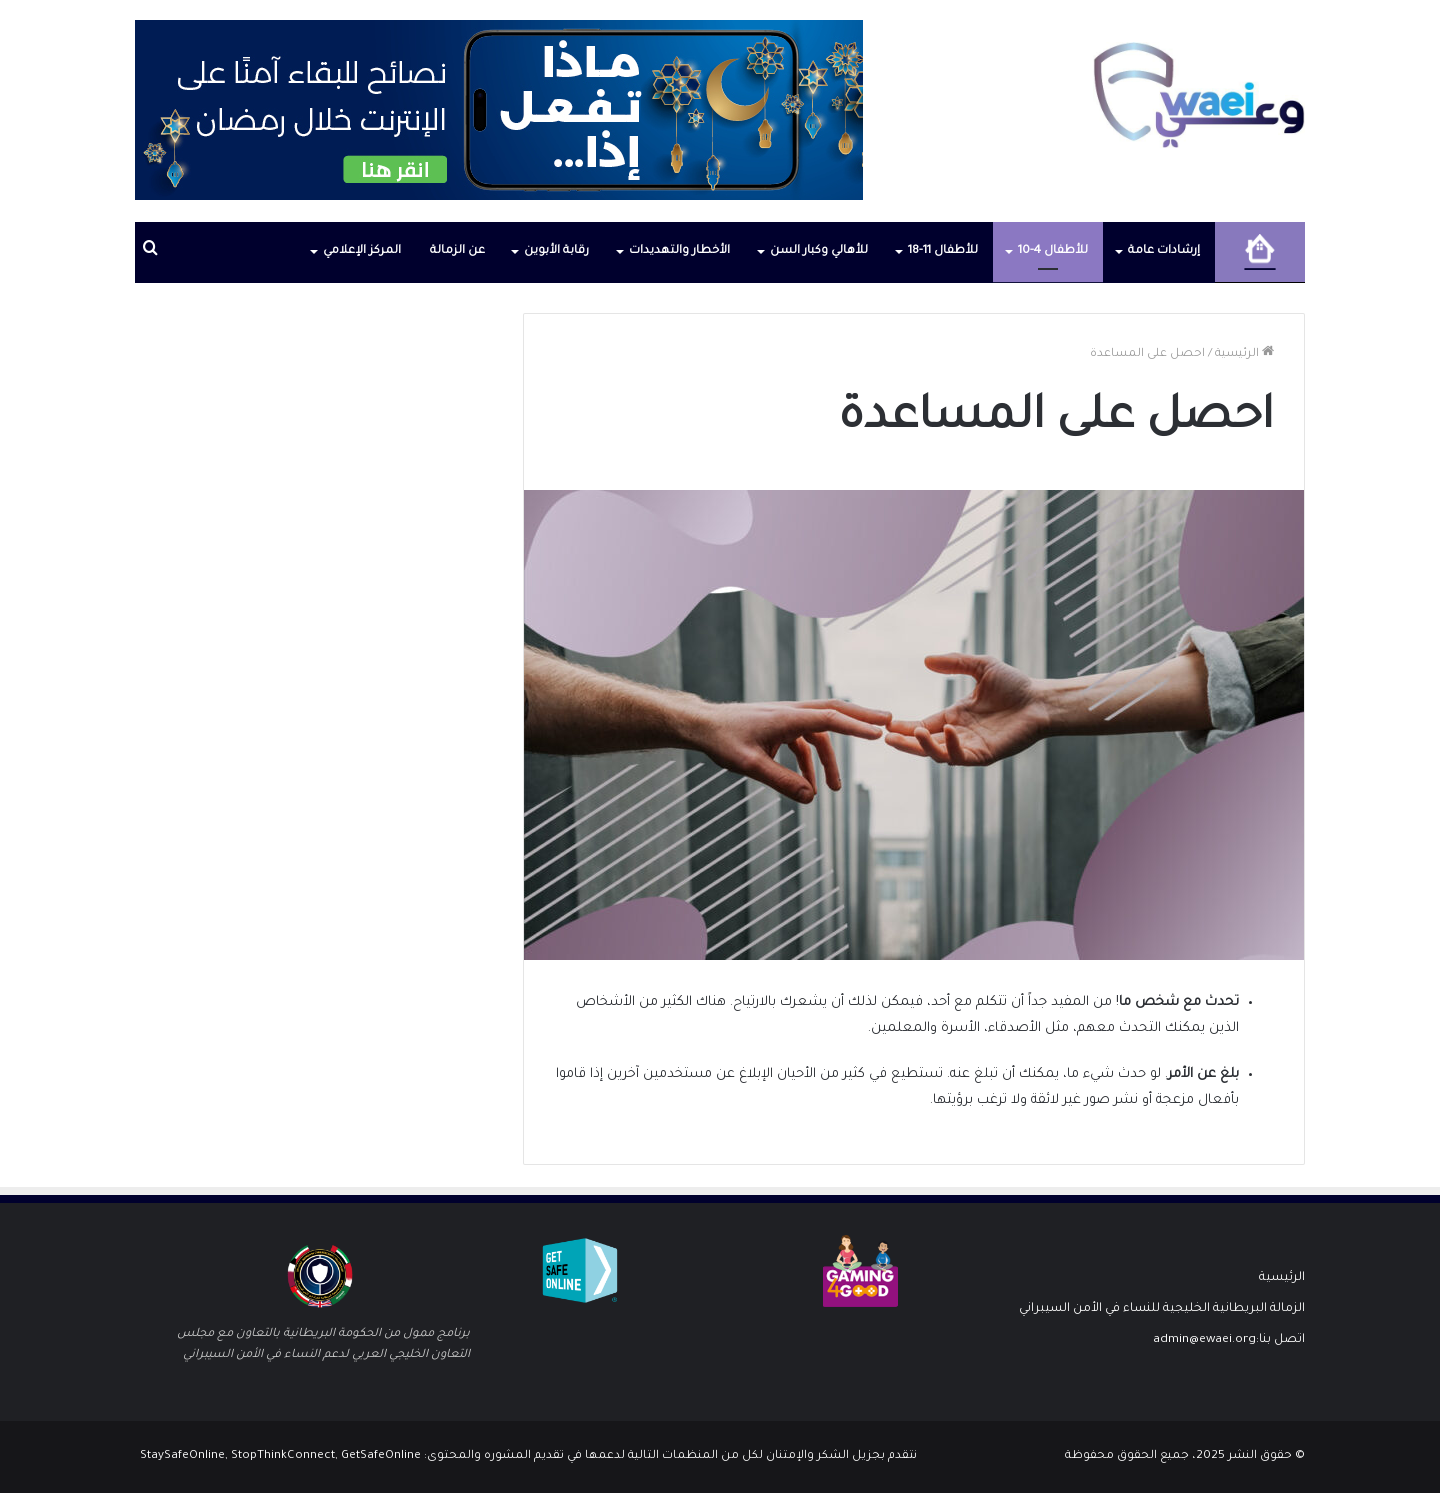 The width and height of the screenshot is (1440, 1493). What do you see at coordinates (1229, 1340) in the screenshot?
I see `اتصل بنا:admin@ewaei.org` at bounding box center [1229, 1340].